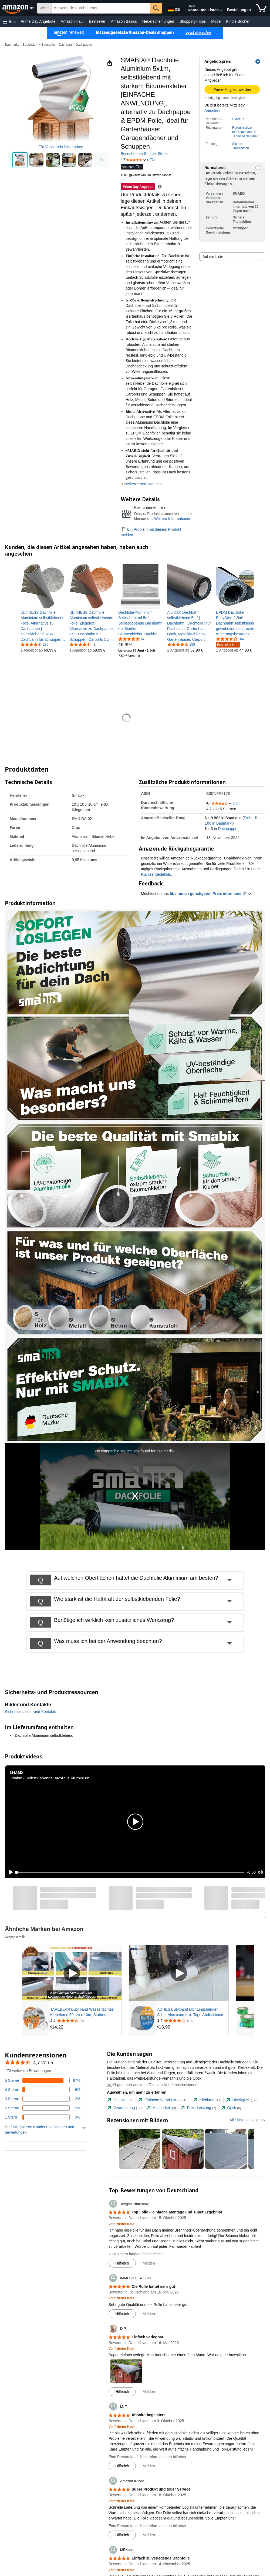  What do you see at coordinates (210, 893) in the screenshot?
I see `über einen günstigeren Preis informieren? [button]` at bounding box center [210, 893].